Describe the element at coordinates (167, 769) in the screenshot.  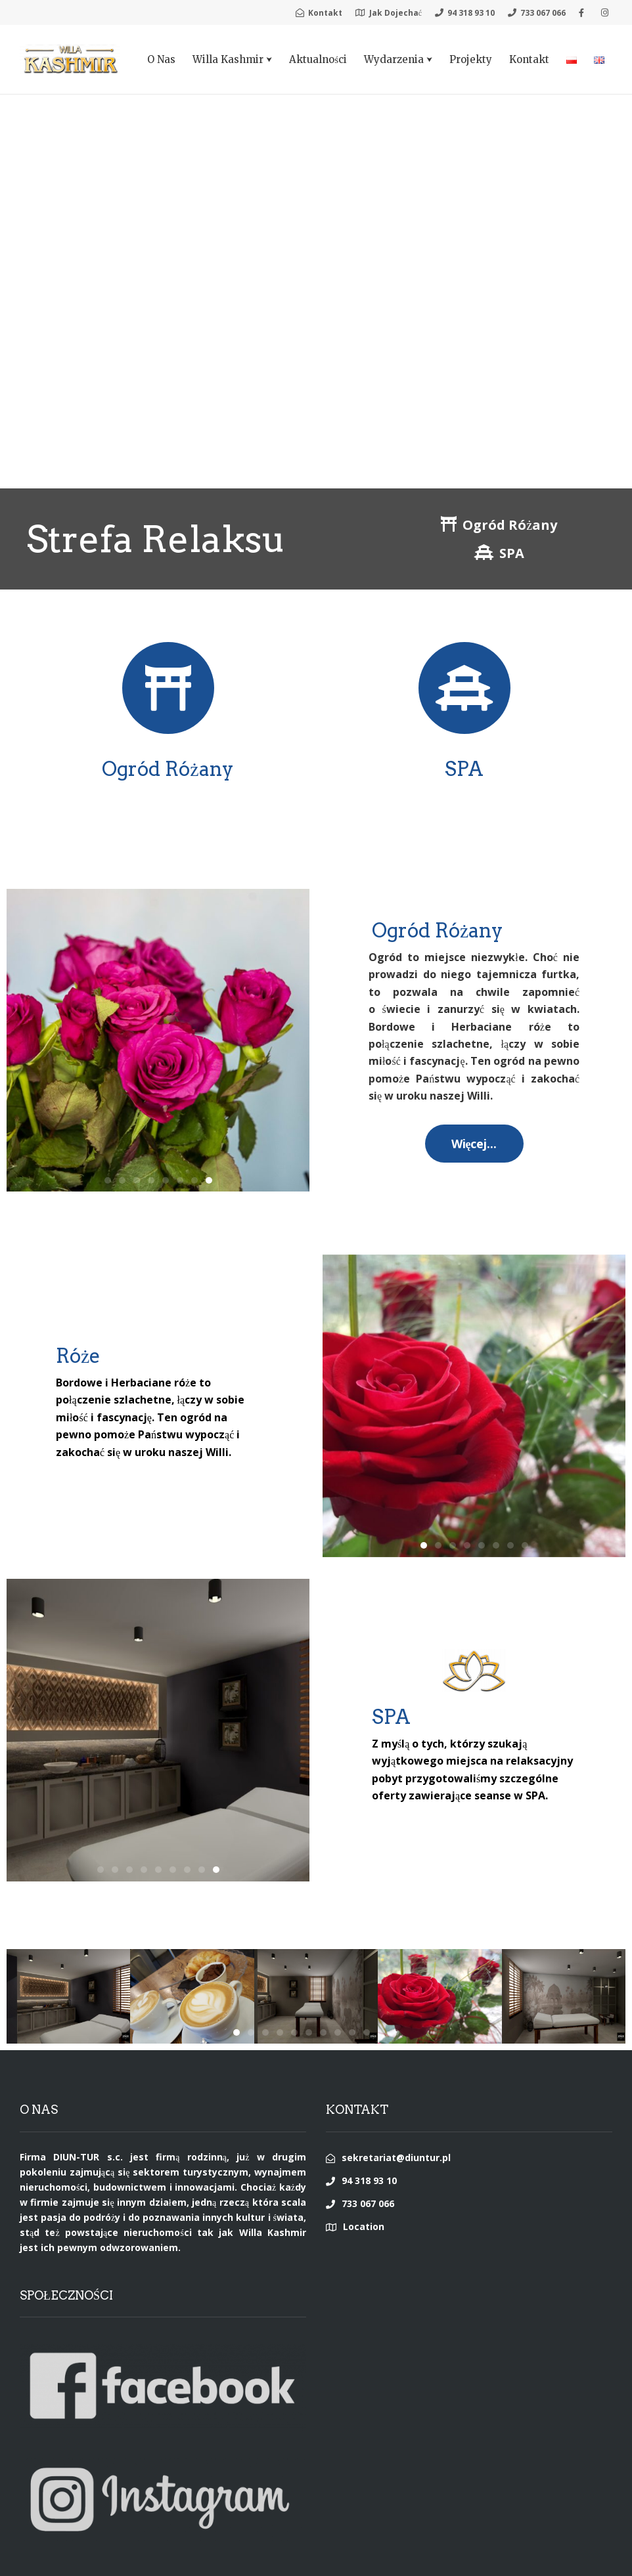
I see `Ogród Różany` at that location.